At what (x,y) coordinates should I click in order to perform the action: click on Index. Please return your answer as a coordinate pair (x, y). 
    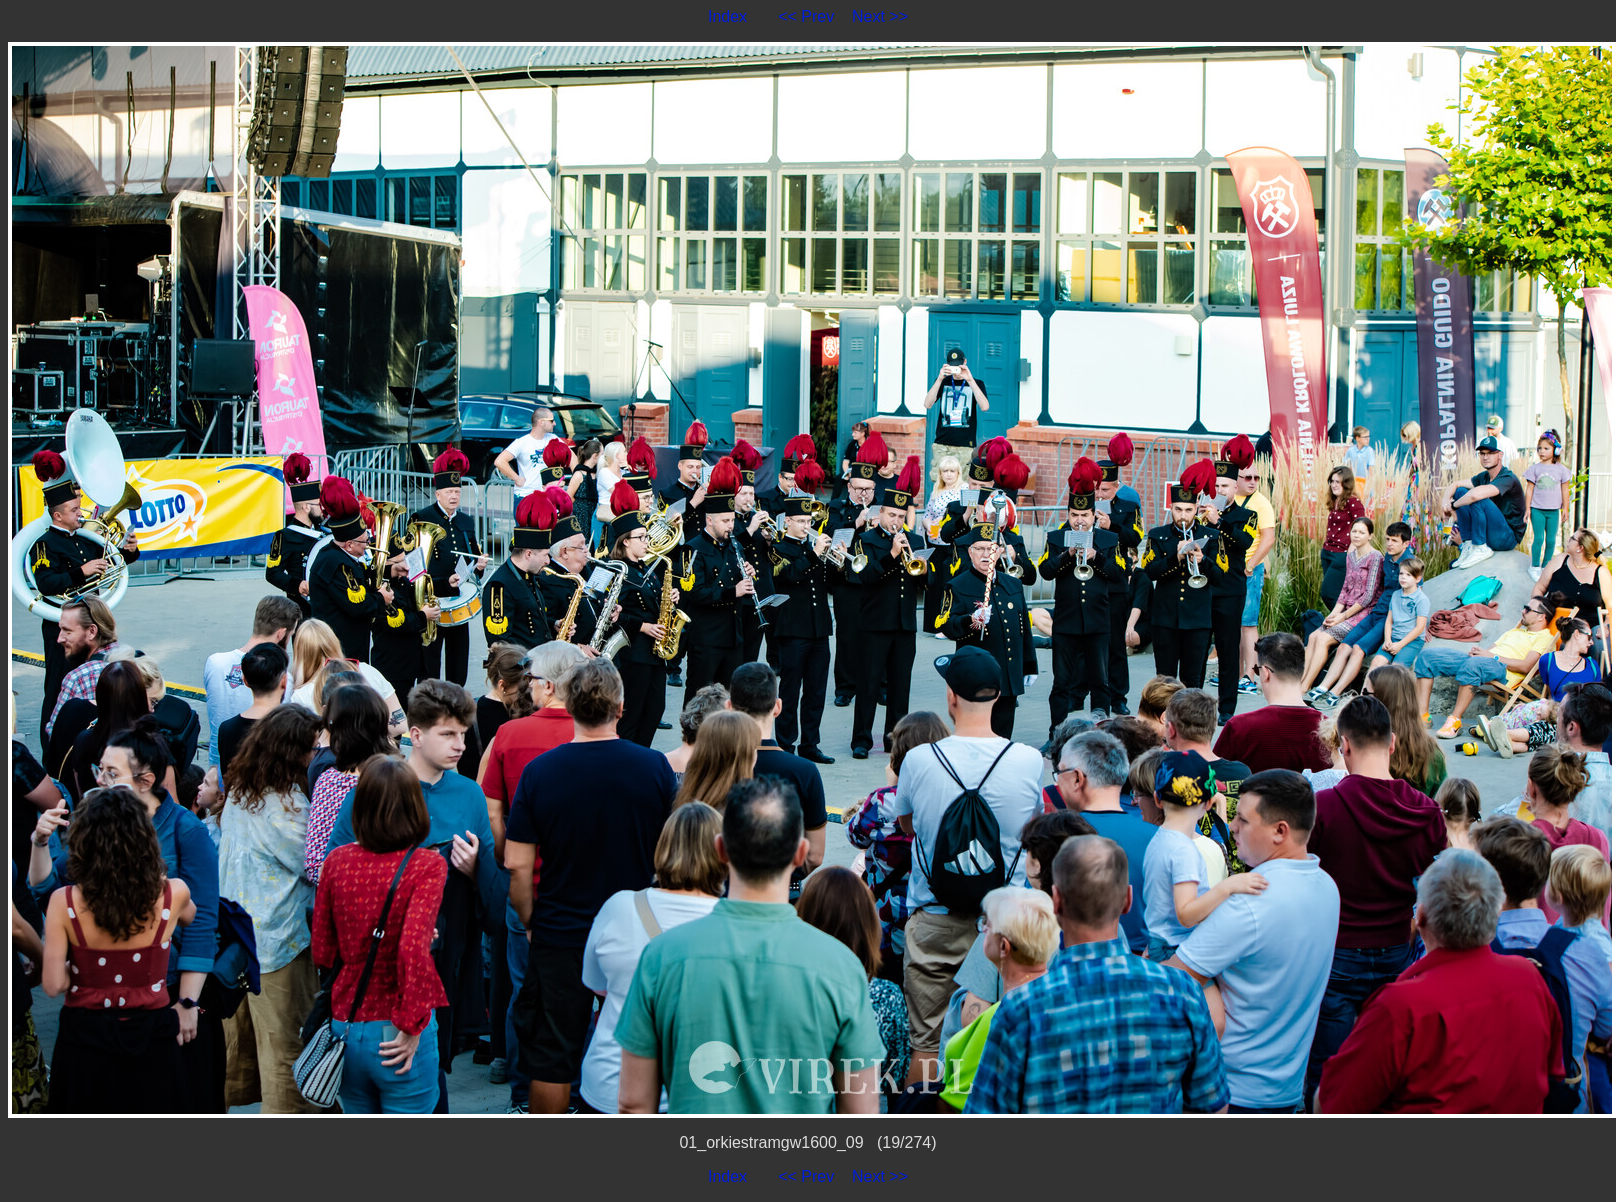
    Looking at the image, I should click on (727, 16).